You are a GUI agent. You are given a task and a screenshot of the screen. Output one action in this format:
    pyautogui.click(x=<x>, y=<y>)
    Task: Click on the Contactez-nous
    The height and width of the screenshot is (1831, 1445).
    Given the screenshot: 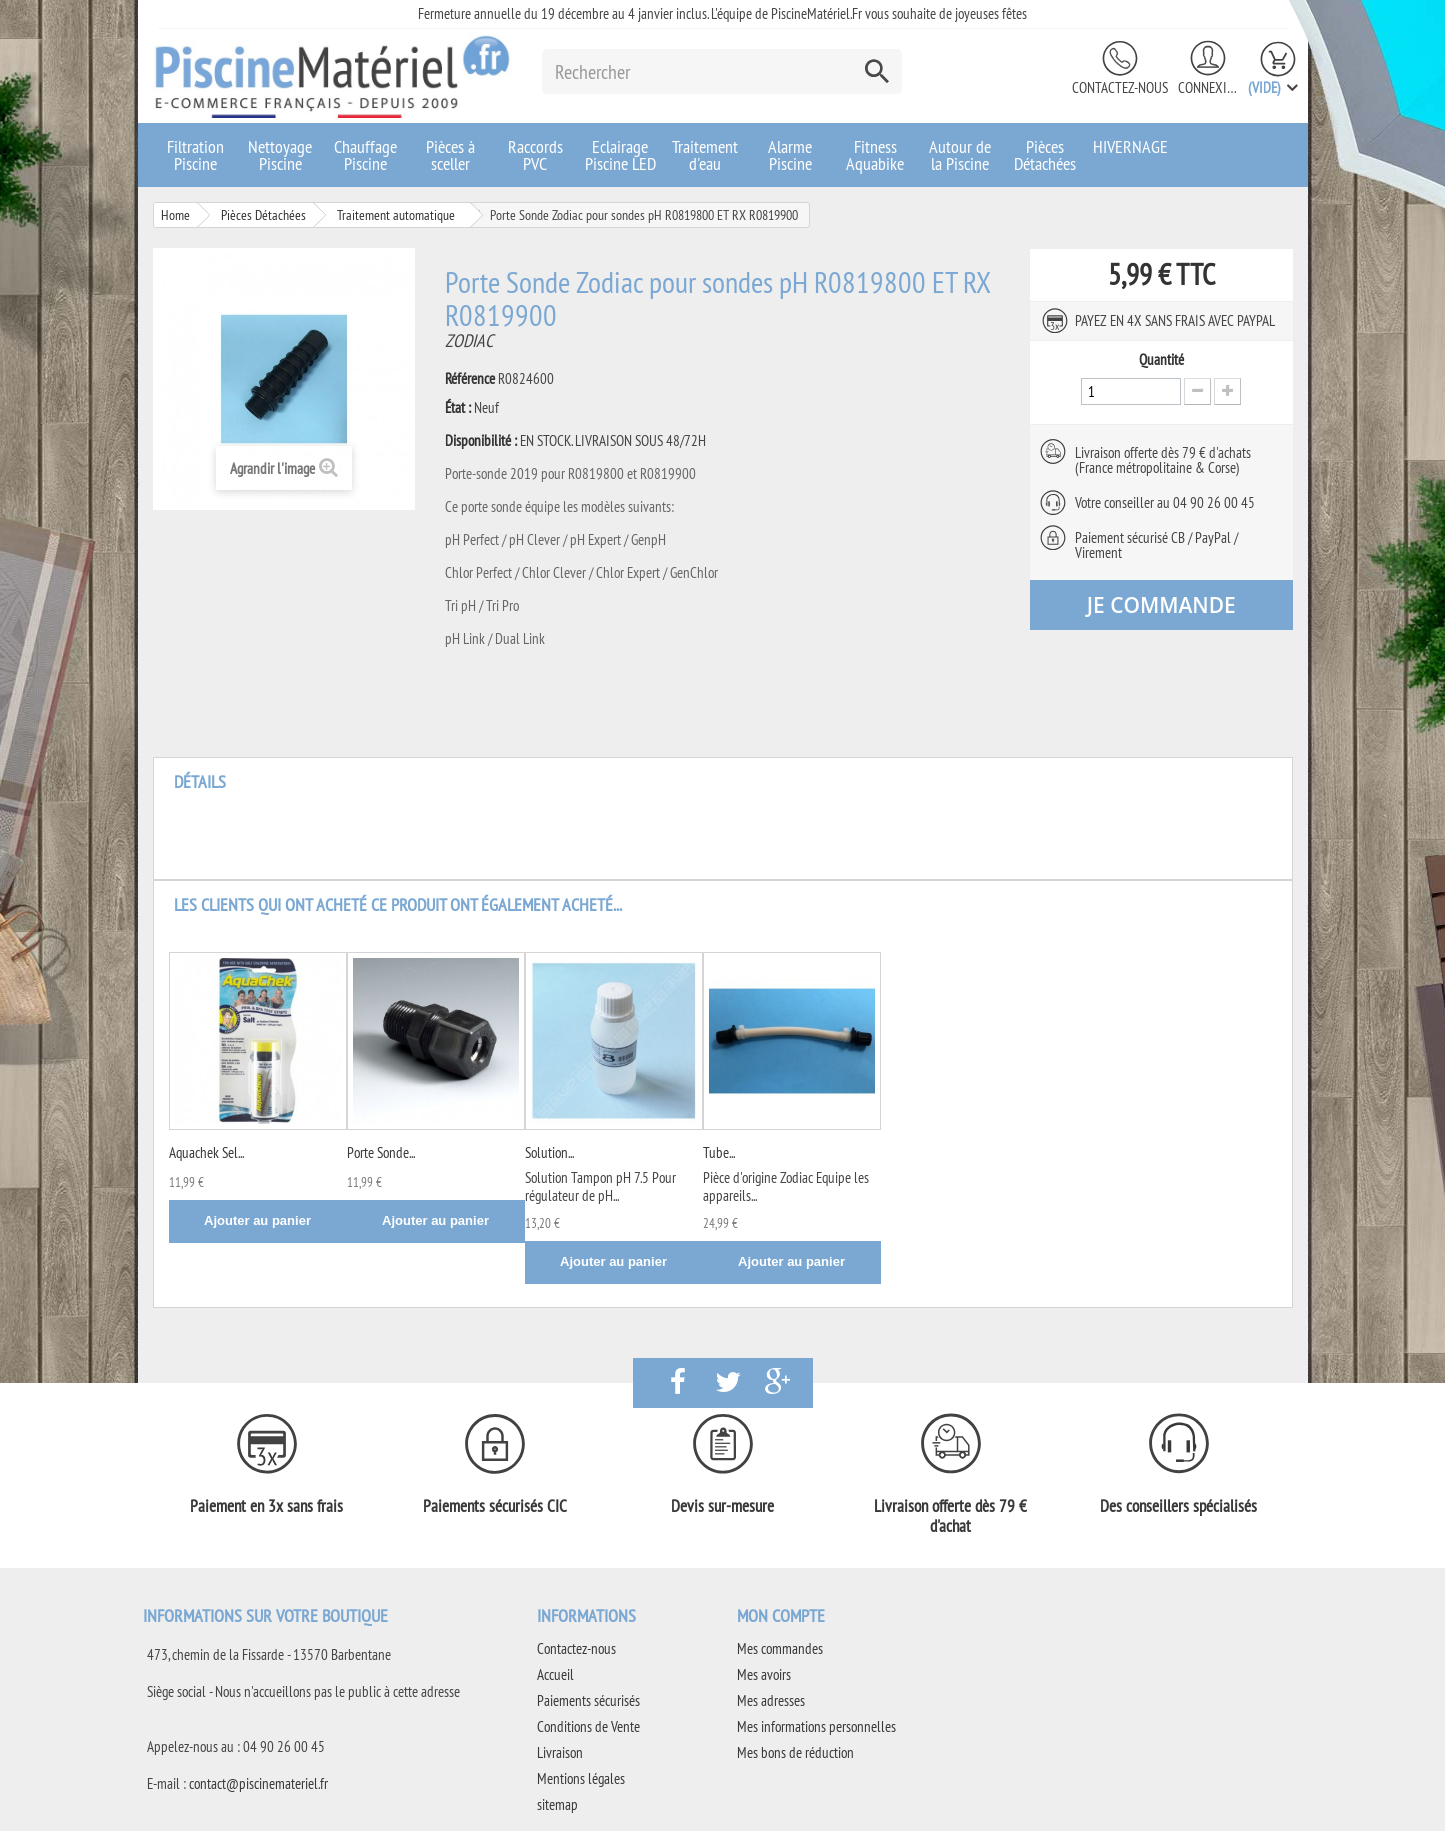 What is the action you would take?
    pyautogui.click(x=1120, y=87)
    